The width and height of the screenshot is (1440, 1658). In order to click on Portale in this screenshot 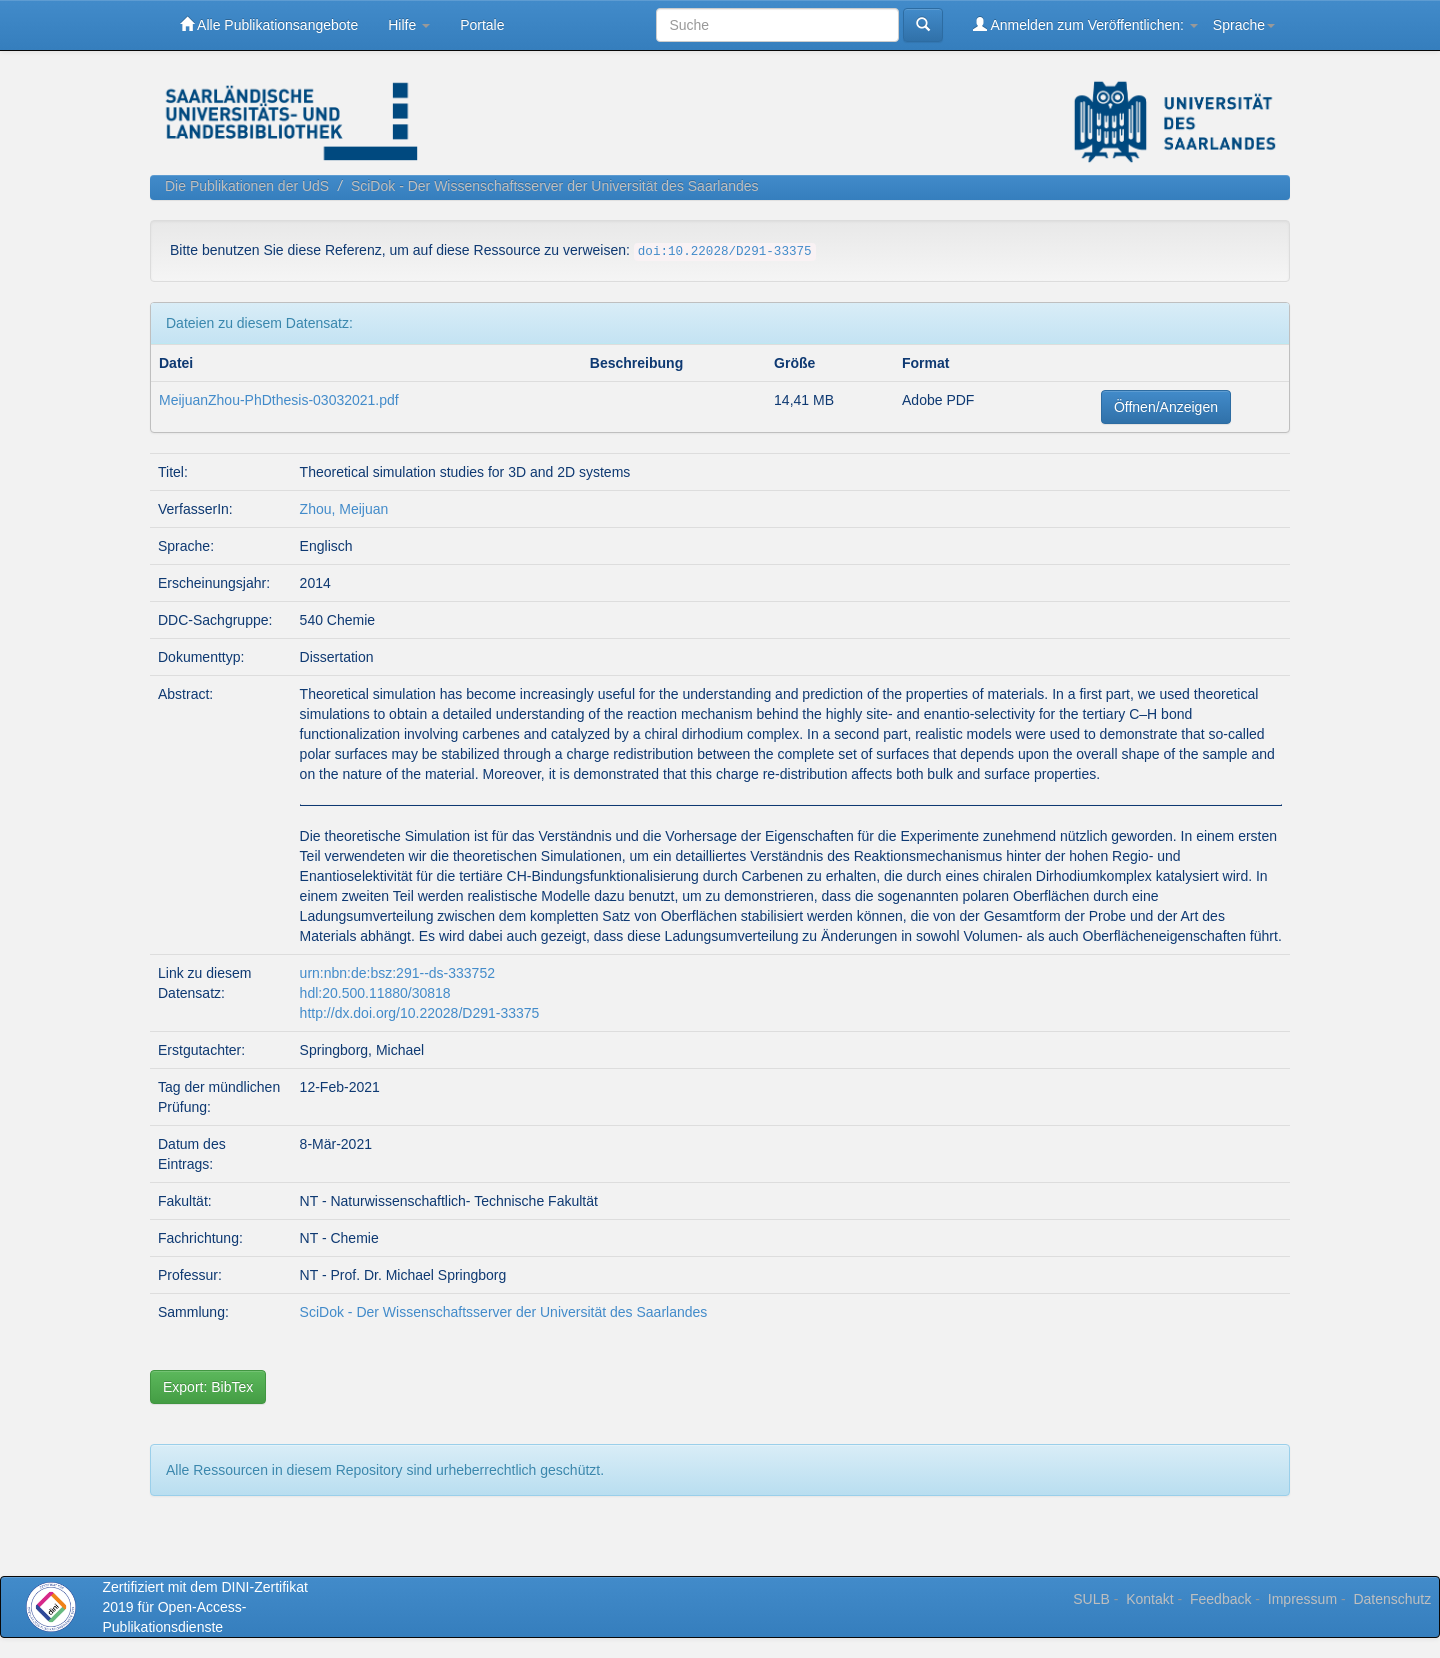, I will do `click(482, 25)`.